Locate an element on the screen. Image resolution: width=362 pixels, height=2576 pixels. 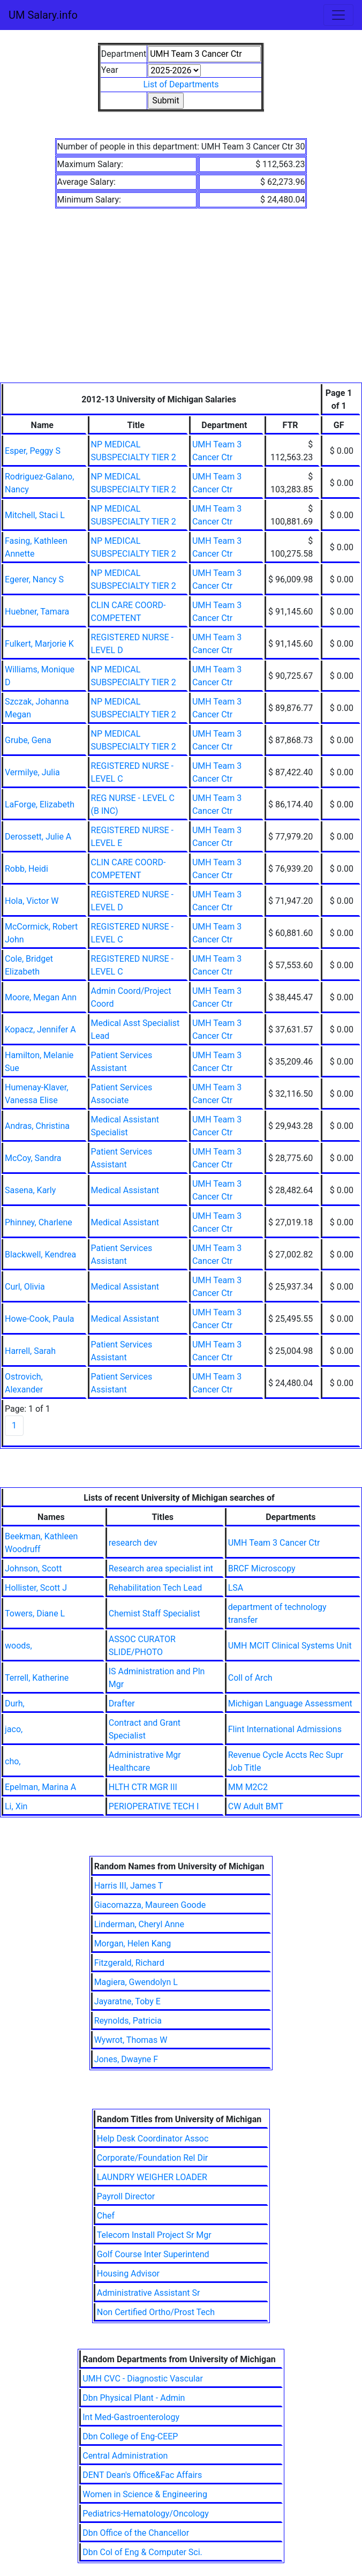
Fitzgerald, Richard is located at coordinates (129, 1963).